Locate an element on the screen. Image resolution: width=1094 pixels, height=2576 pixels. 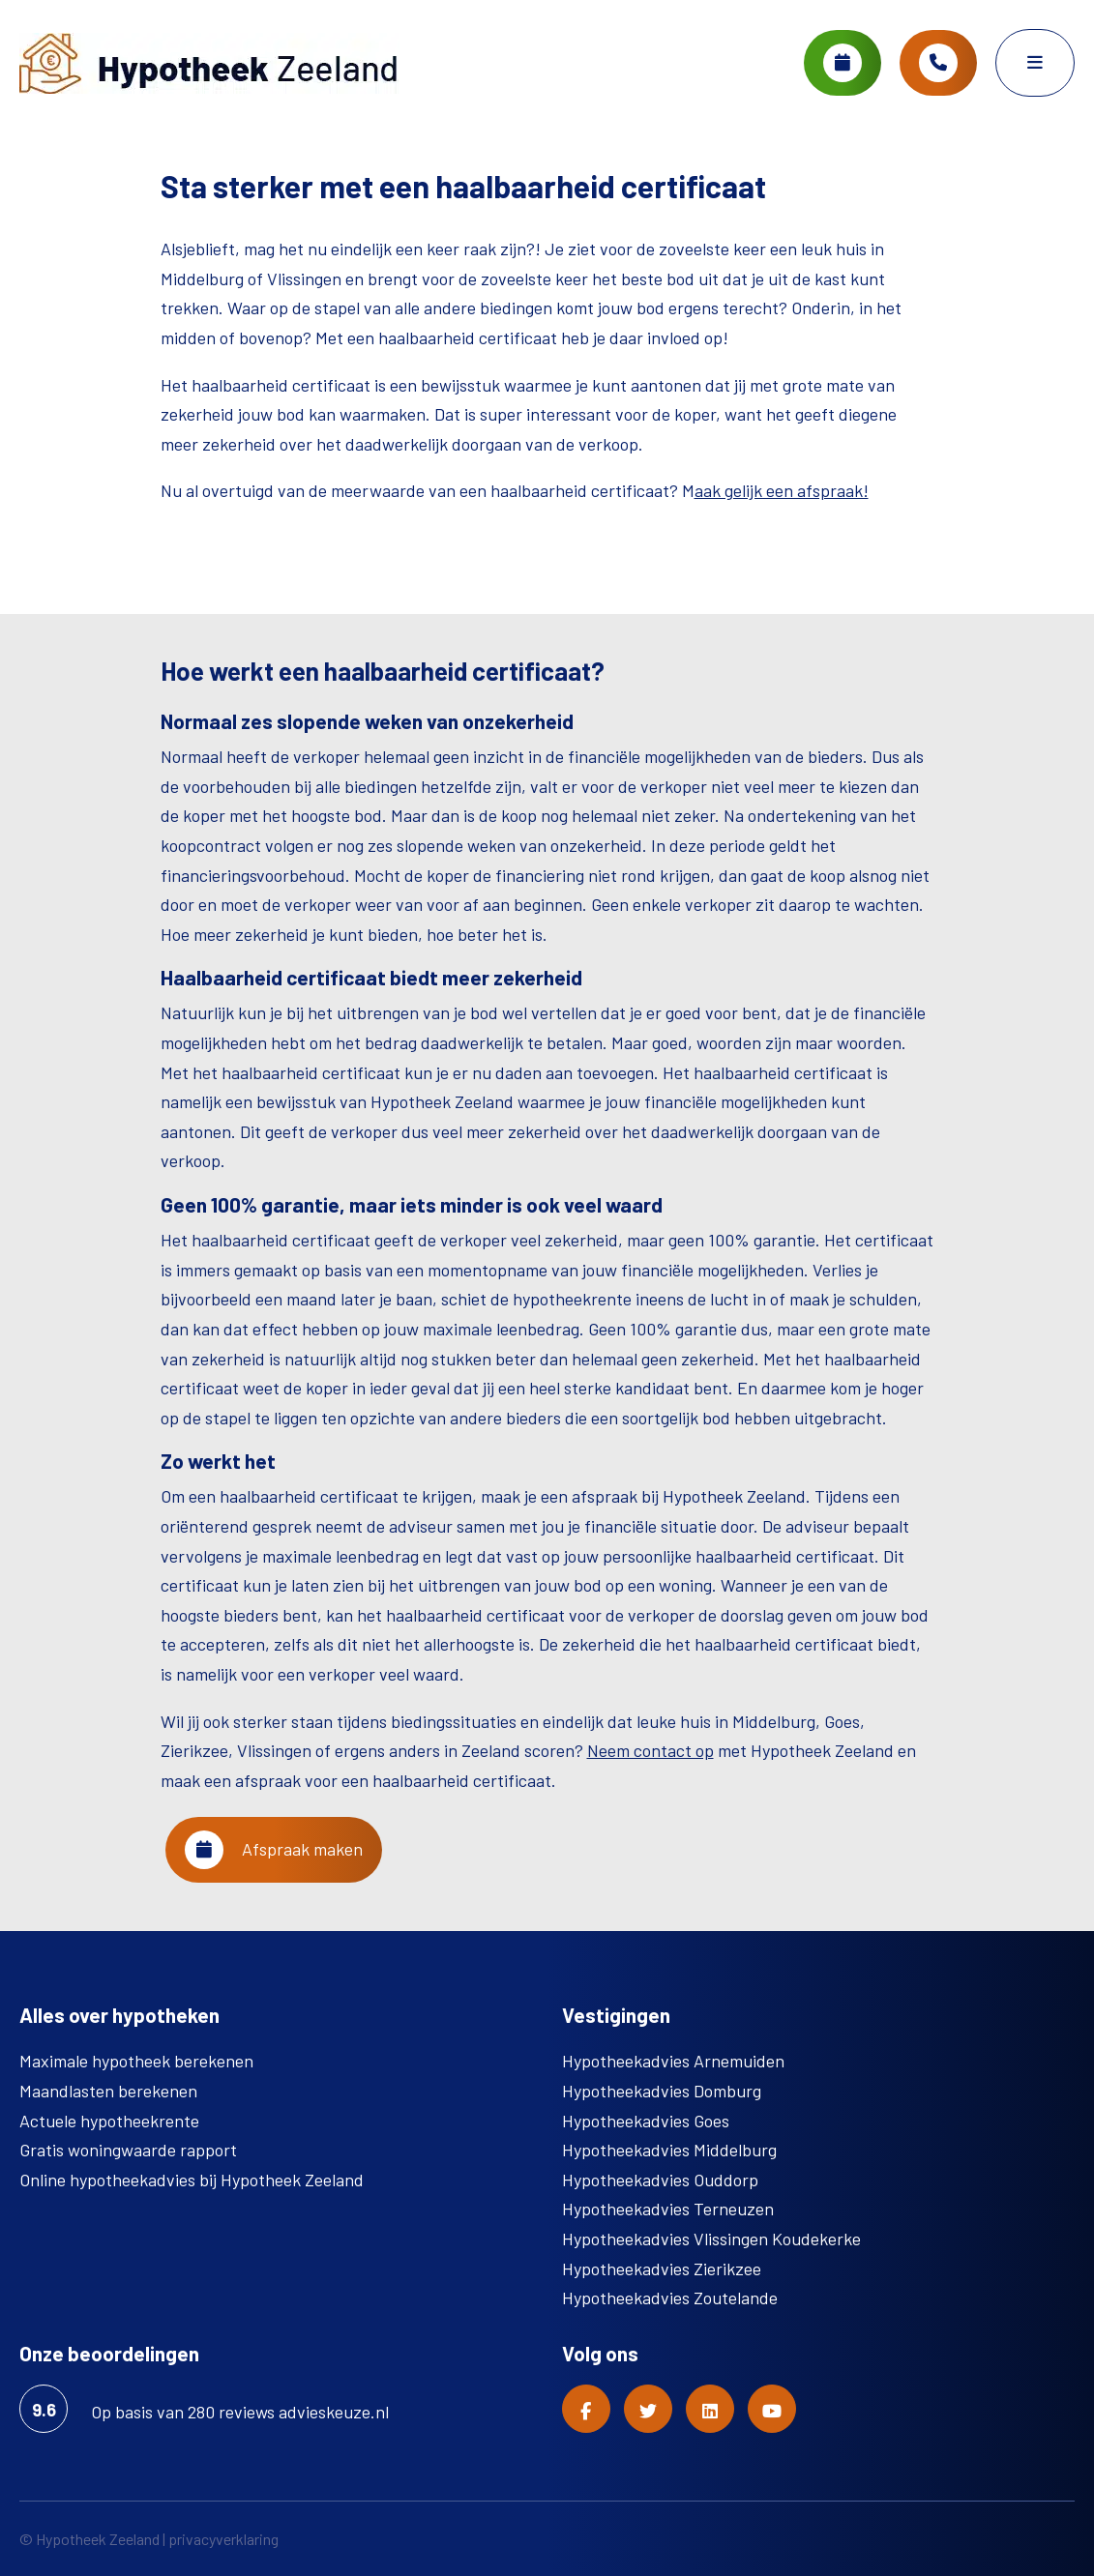
Hypotheekadvies Zoutelande is located at coordinates (670, 2297).